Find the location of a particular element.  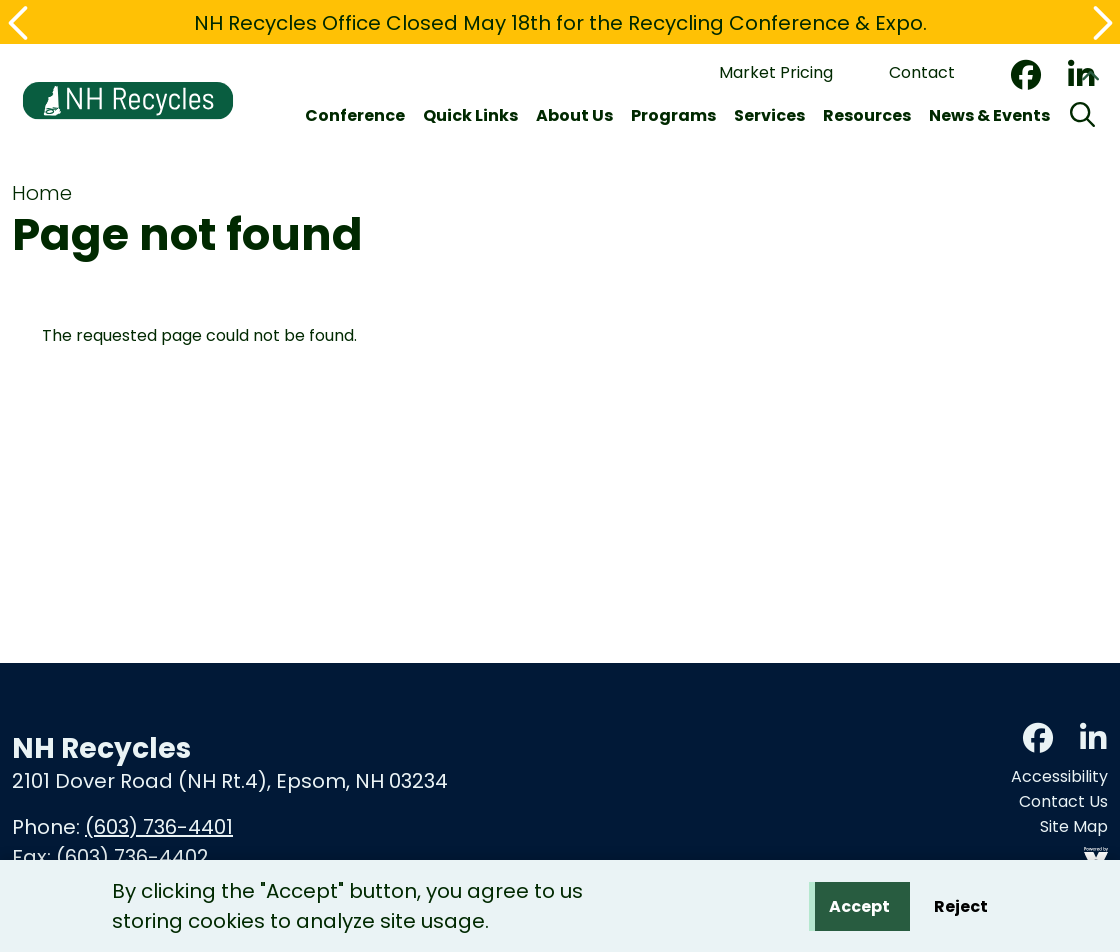

Services is located at coordinates (769, 115).